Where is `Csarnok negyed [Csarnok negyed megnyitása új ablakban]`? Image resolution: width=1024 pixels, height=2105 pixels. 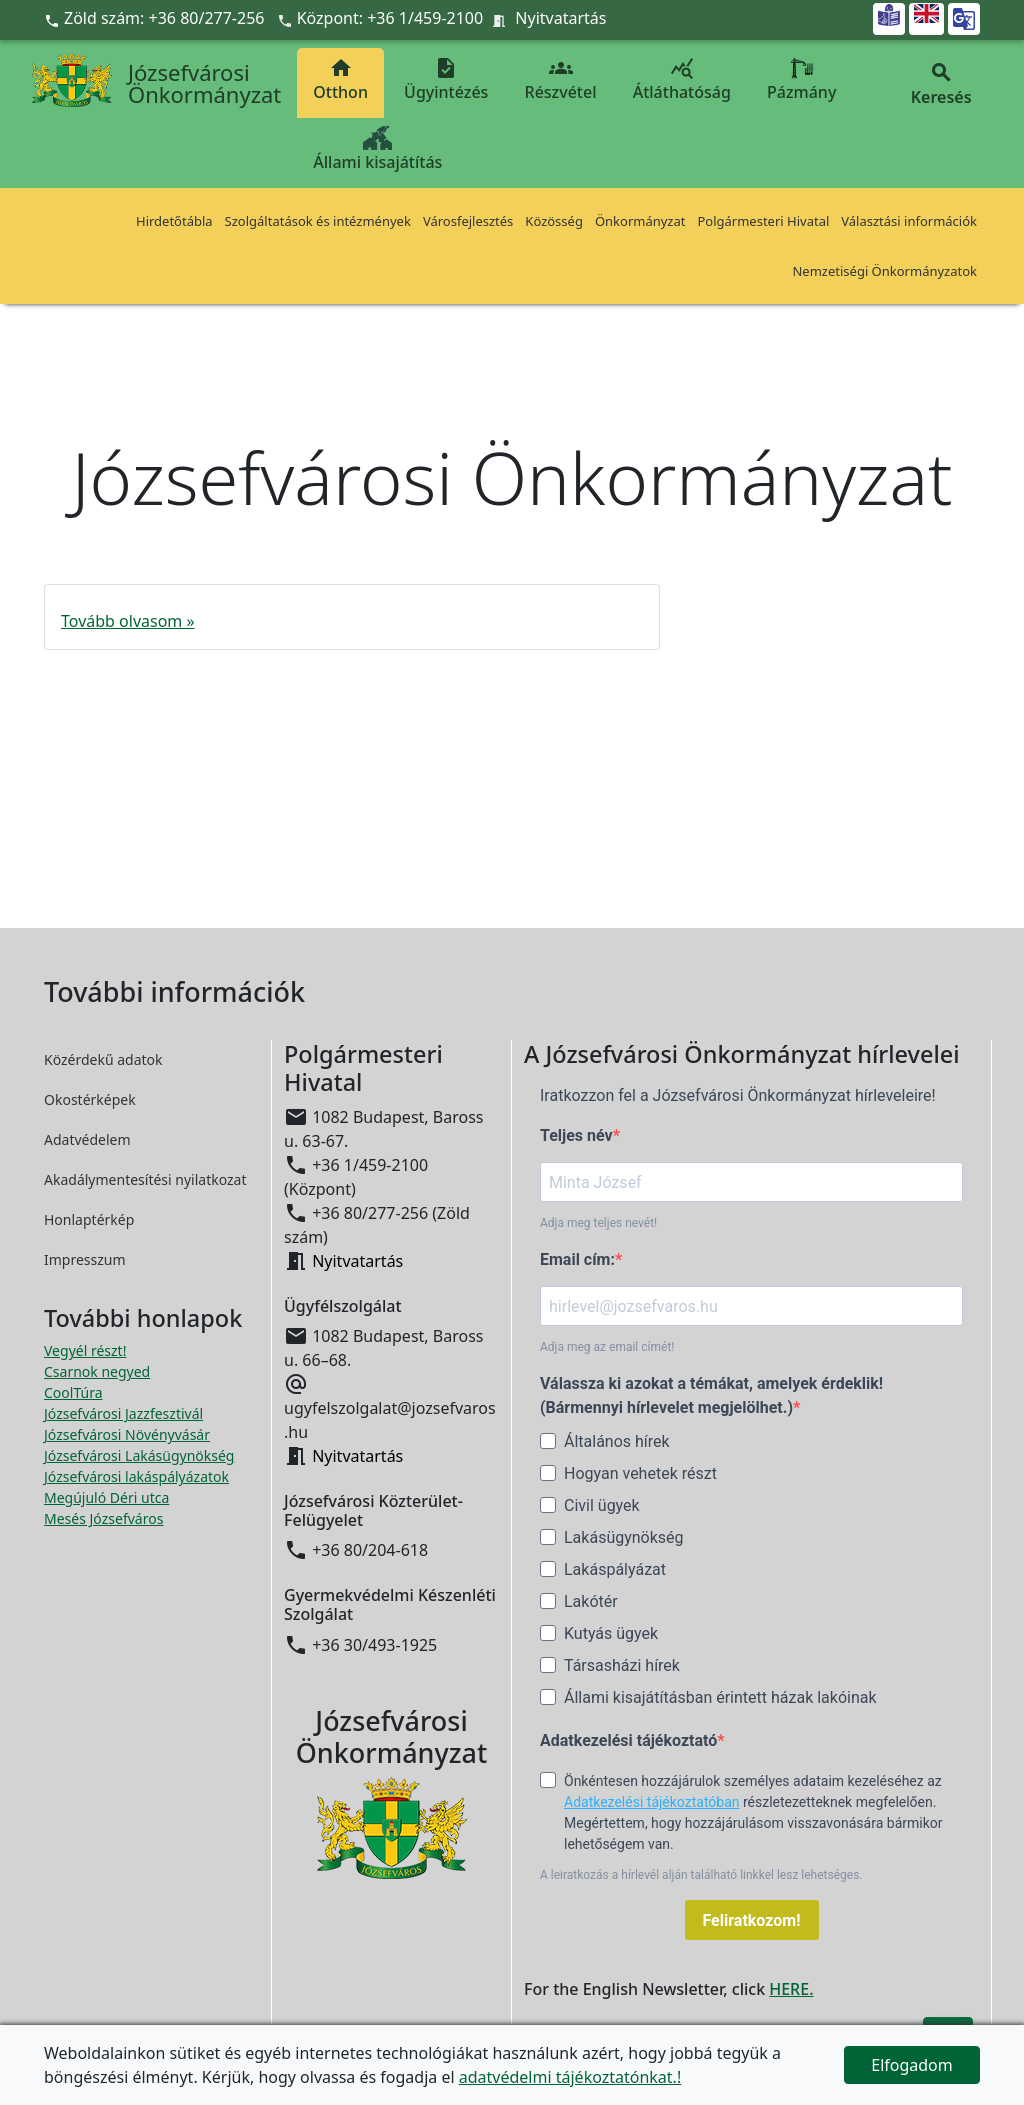 Csarnok negyed [Csarnok negyed megnyitása új ablakban] is located at coordinates (97, 1371).